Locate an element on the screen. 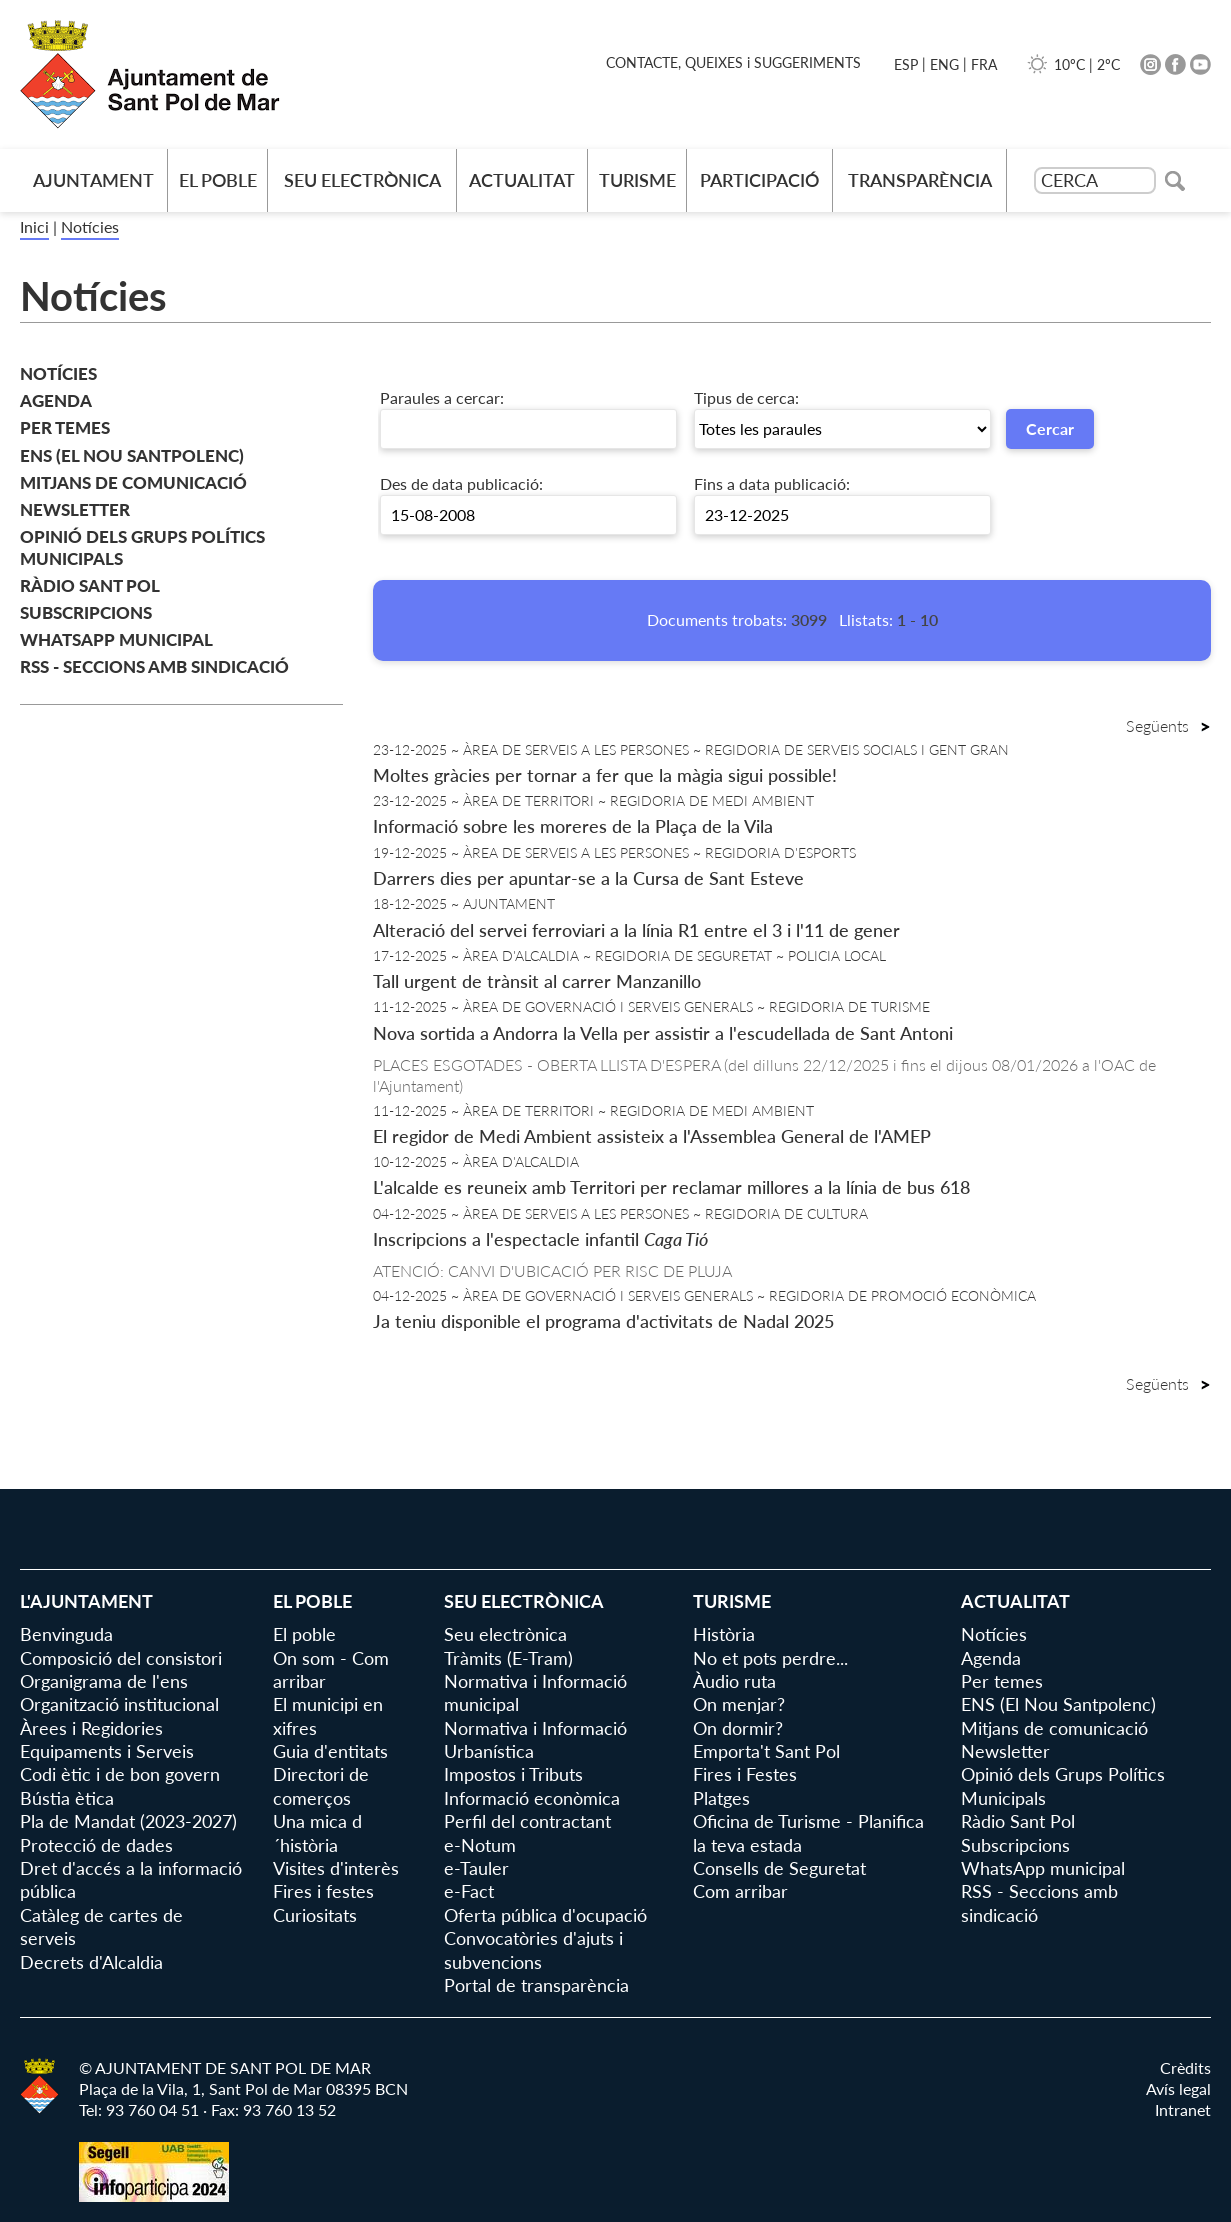 The width and height of the screenshot is (1231, 2222). Des de data publicació: is located at coordinates (461, 483).